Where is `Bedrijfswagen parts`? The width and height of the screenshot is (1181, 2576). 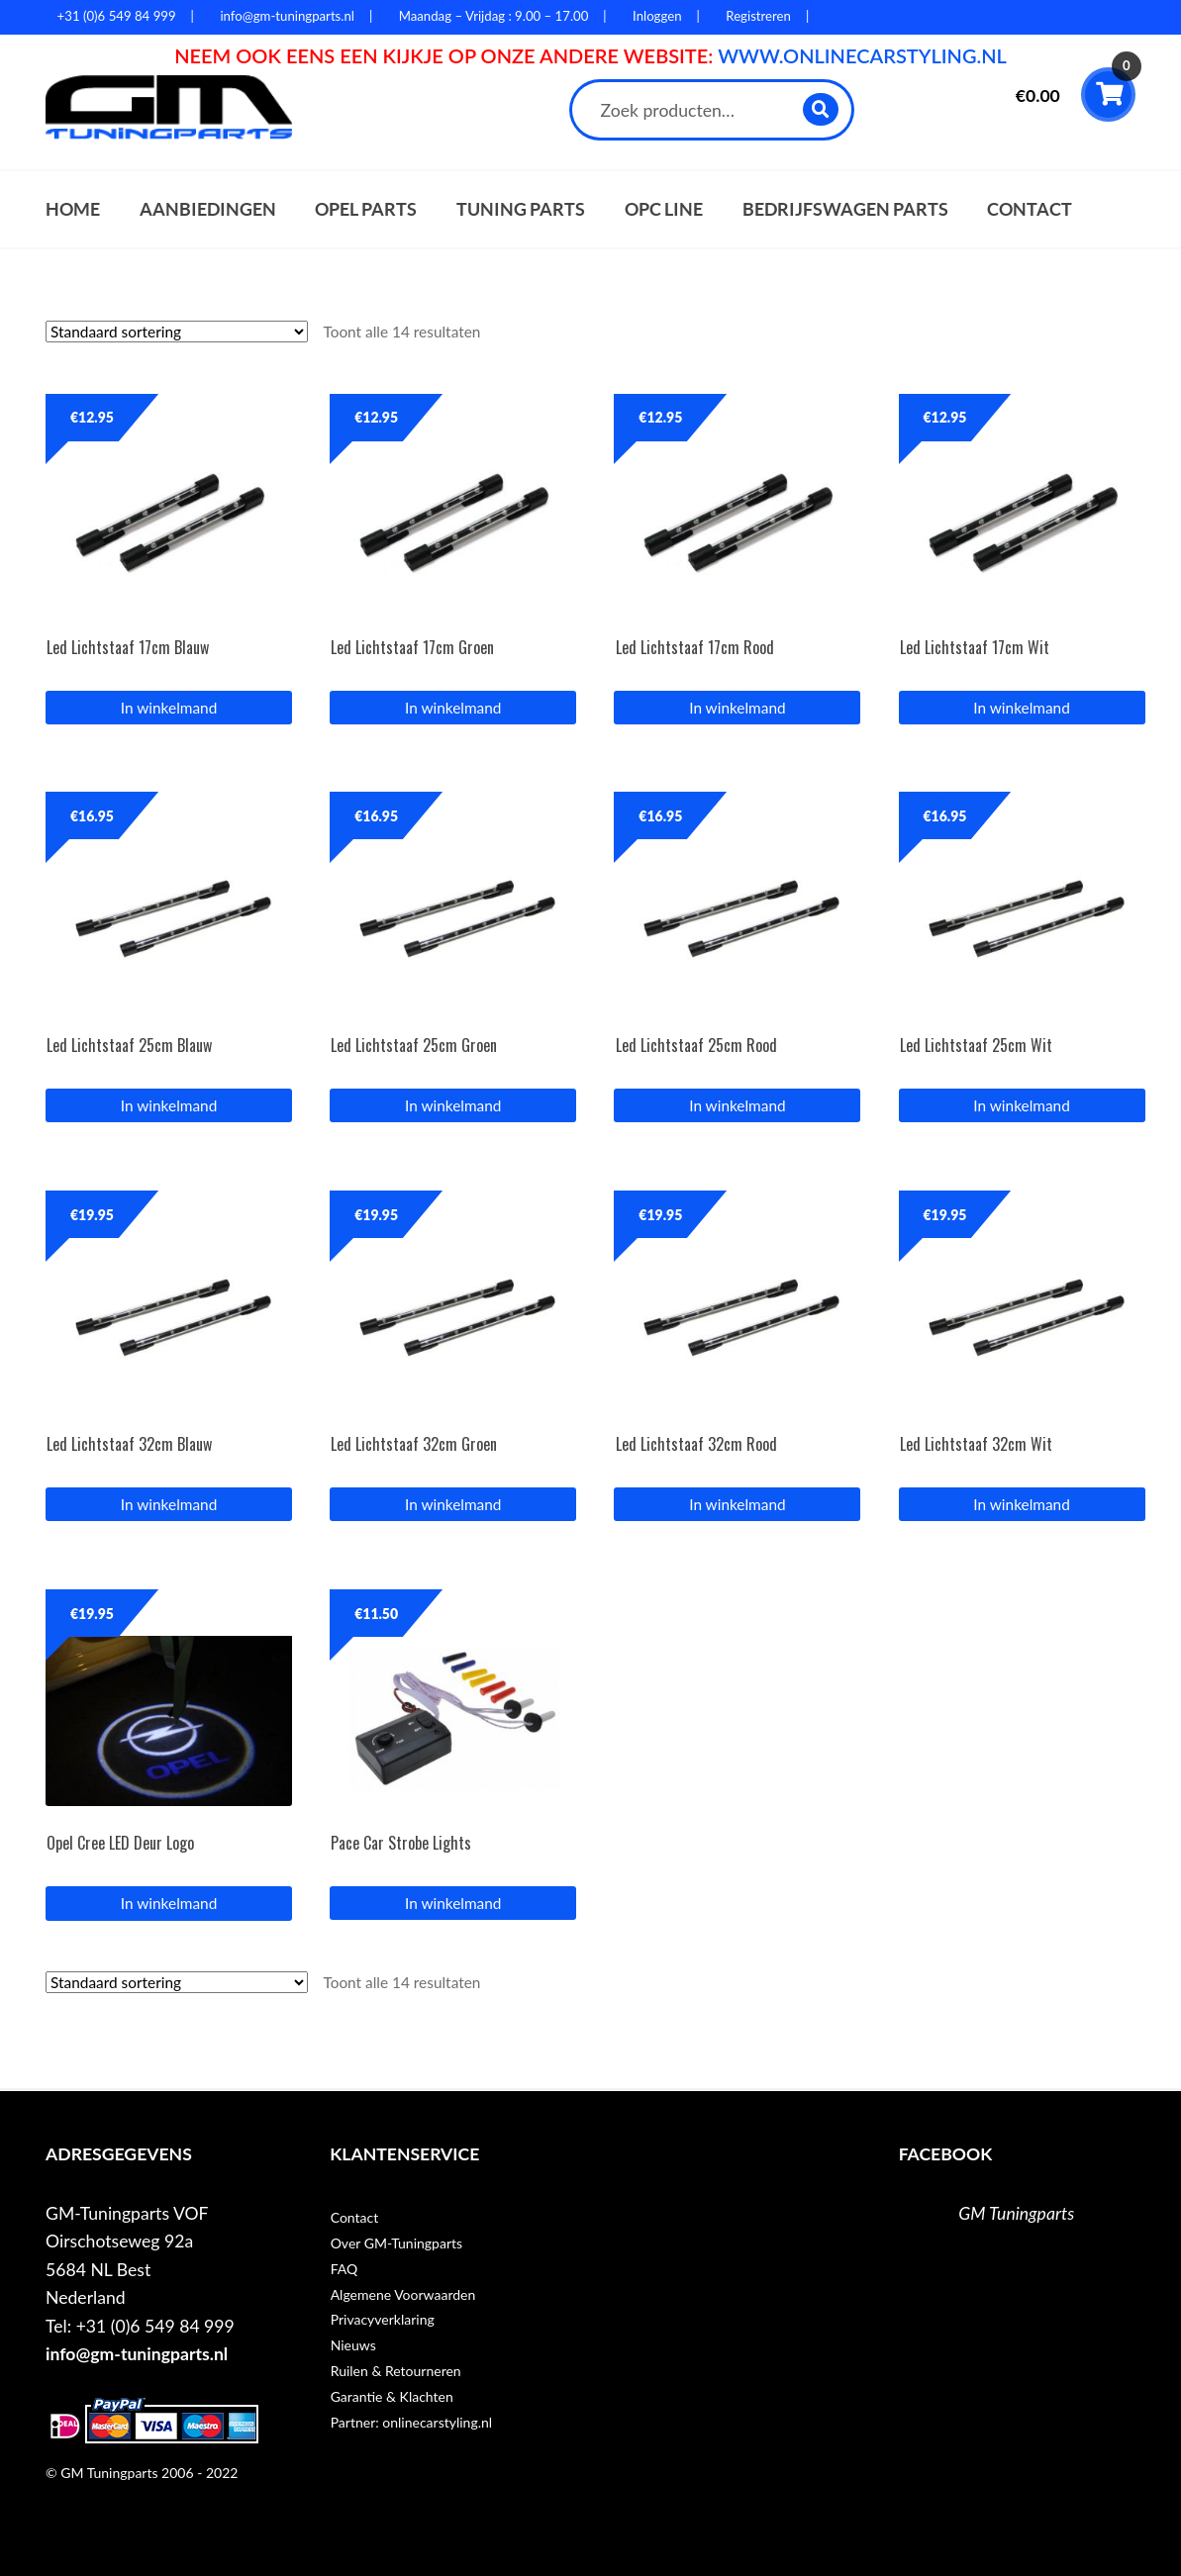
Bedrijfswagen parts is located at coordinates (845, 209).